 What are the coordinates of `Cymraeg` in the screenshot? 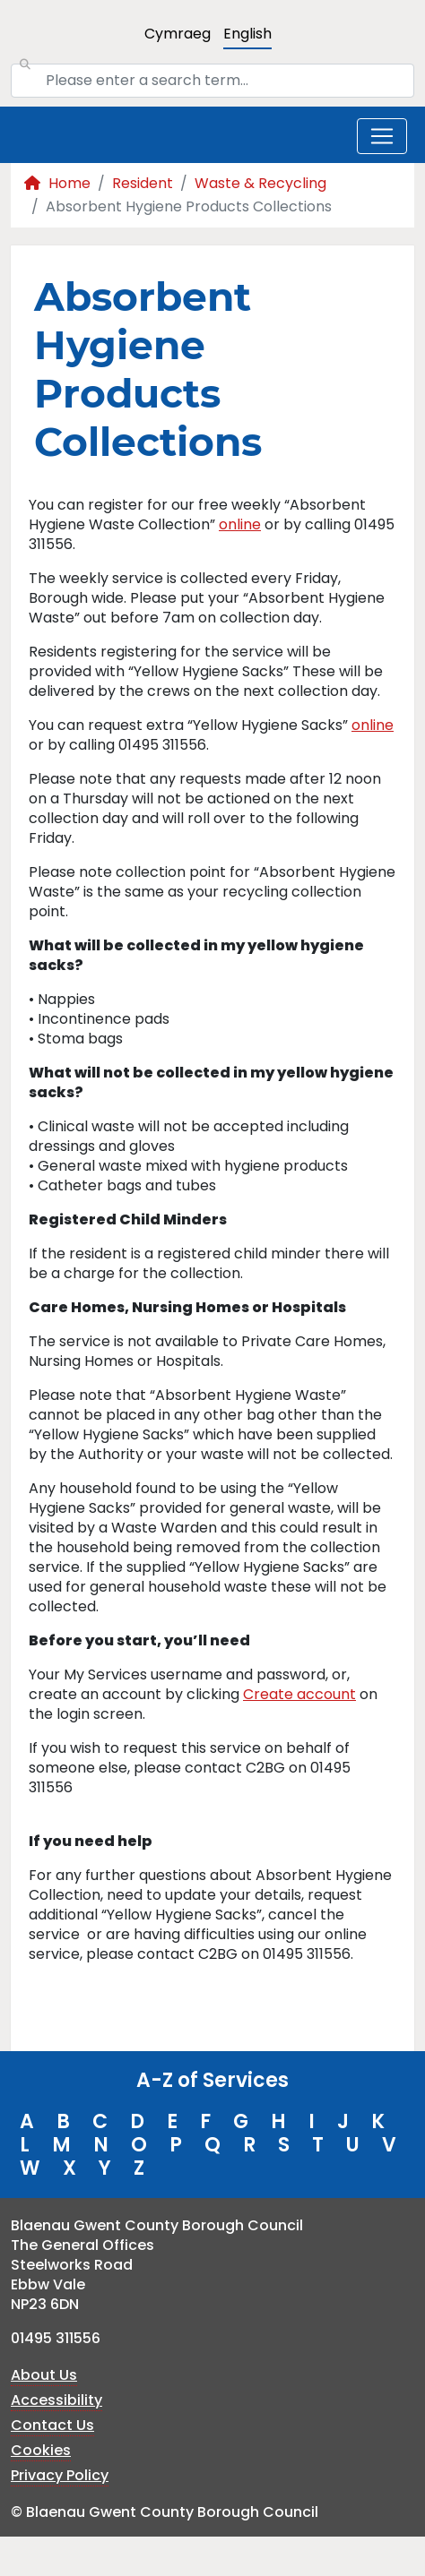 It's located at (177, 33).